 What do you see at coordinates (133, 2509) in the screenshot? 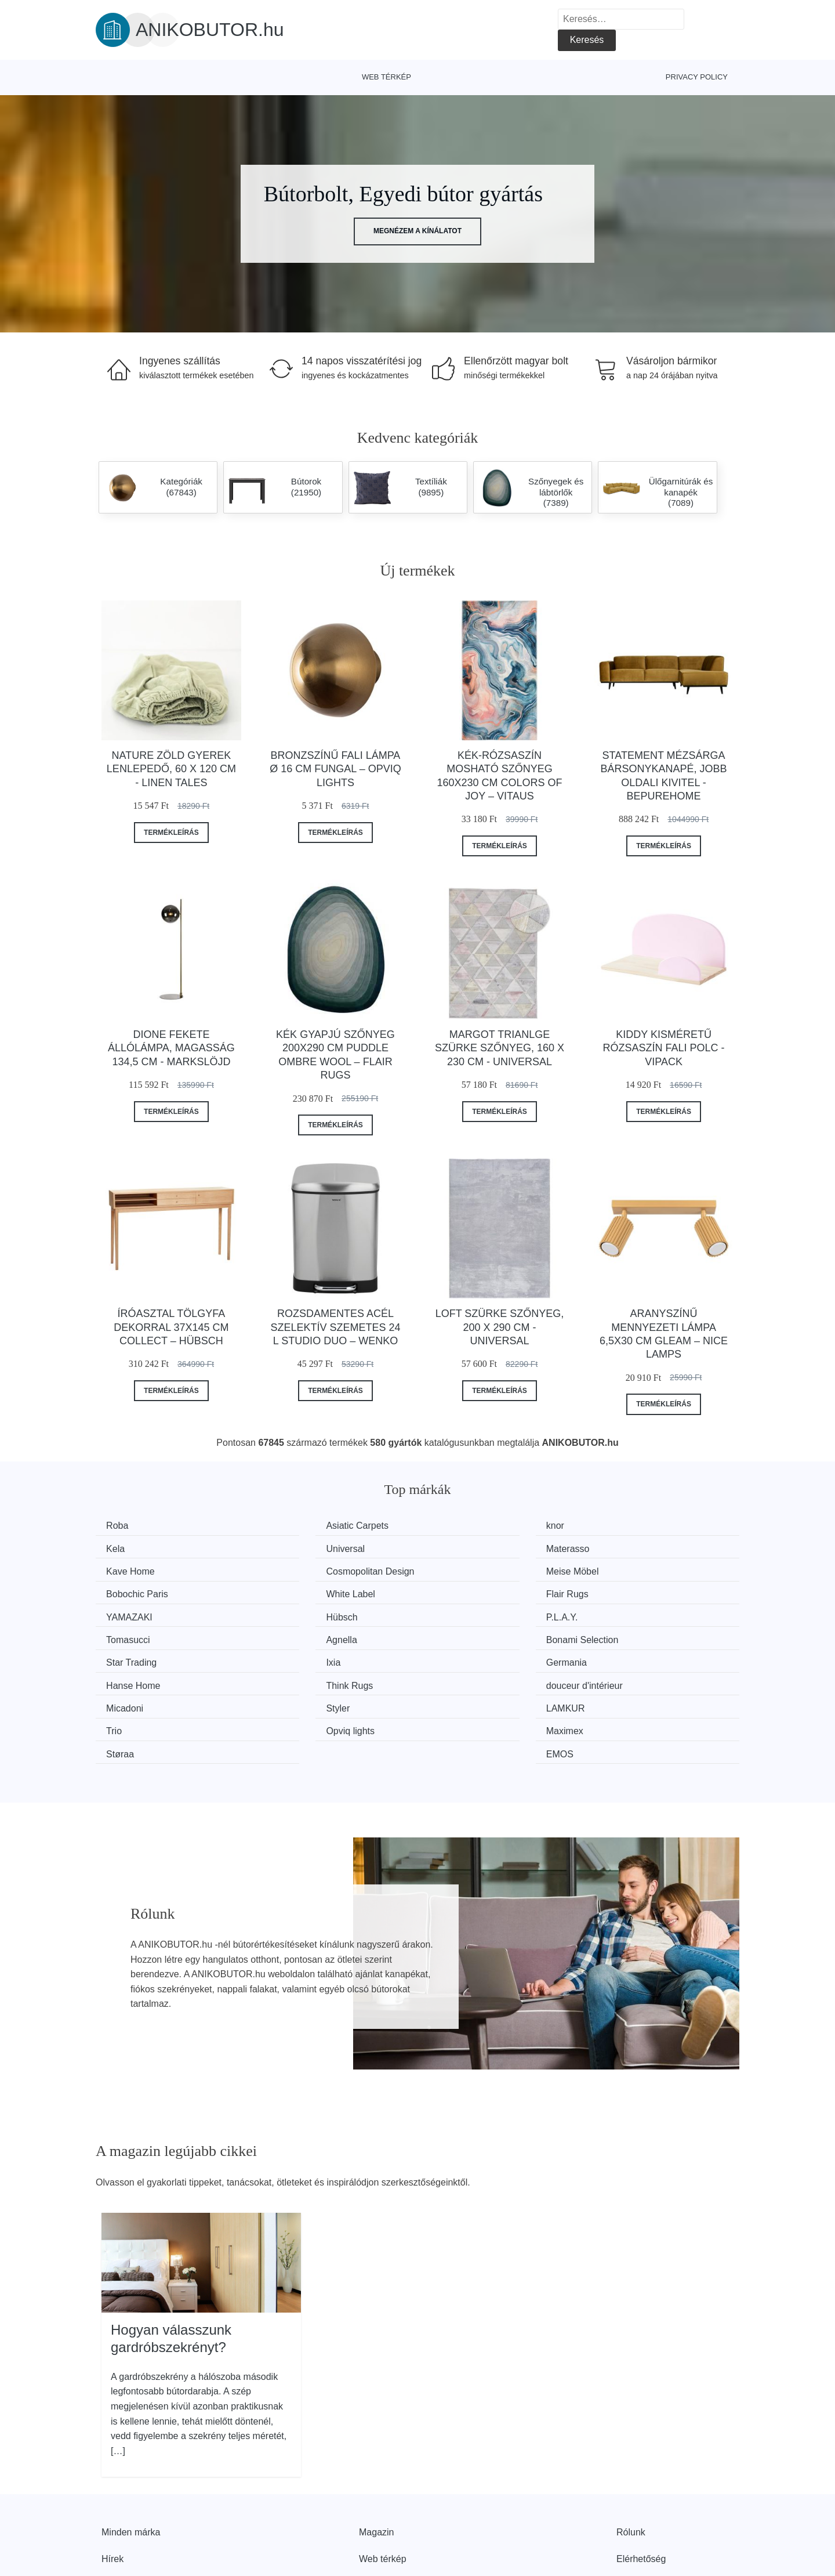
I see `Kedvezmények` at bounding box center [133, 2509].